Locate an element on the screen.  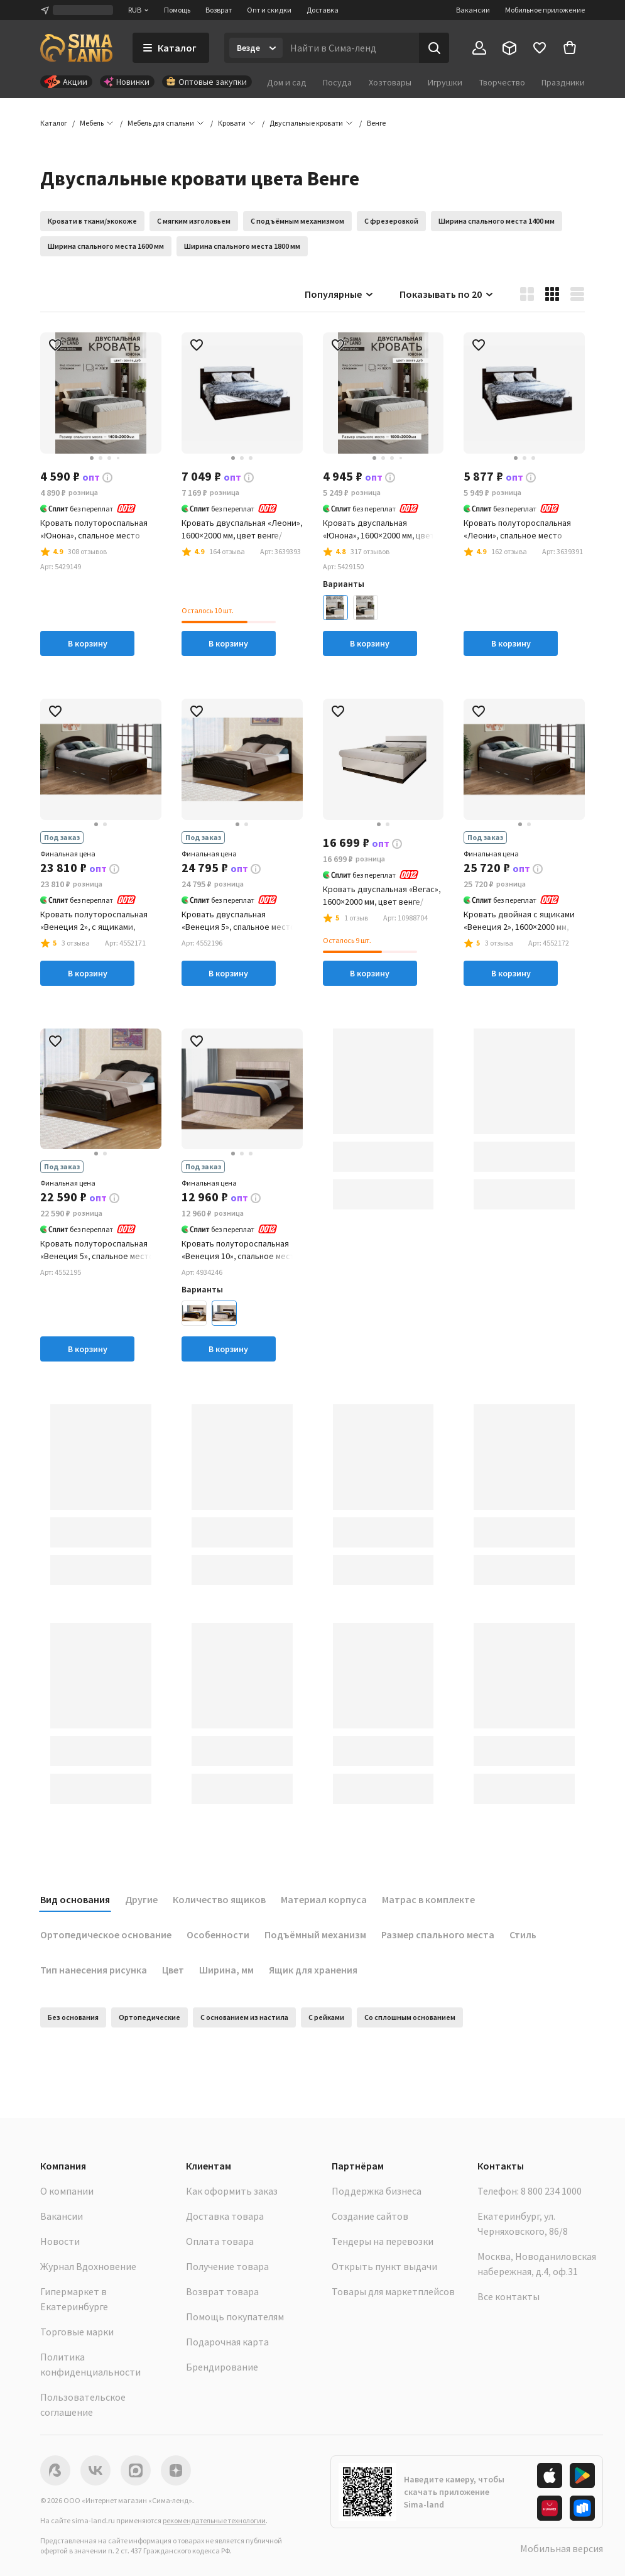
[Введите поисковый запрос] is located at coordinates (351, 48).